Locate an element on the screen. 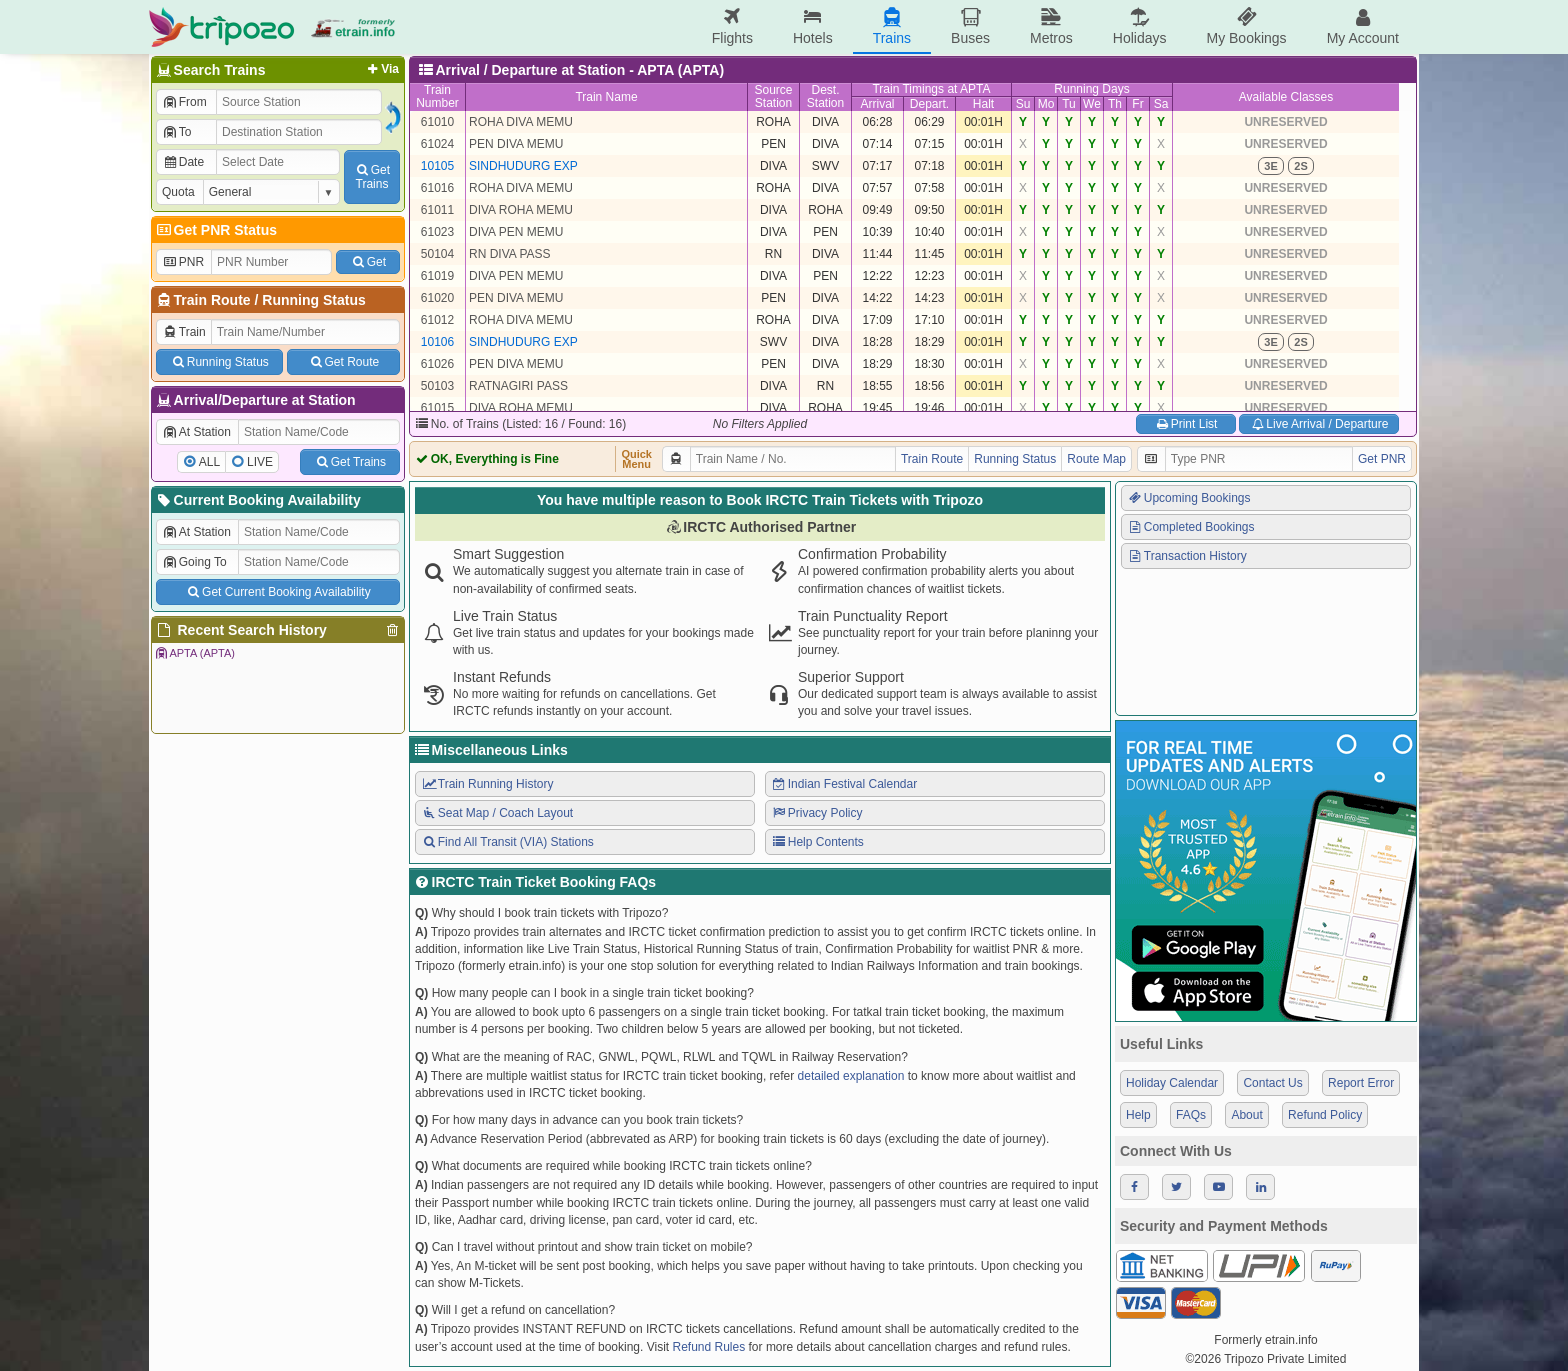 This screenshot has width=1568, height=1371. Get PNR Status is located at coordinates (215, 230).